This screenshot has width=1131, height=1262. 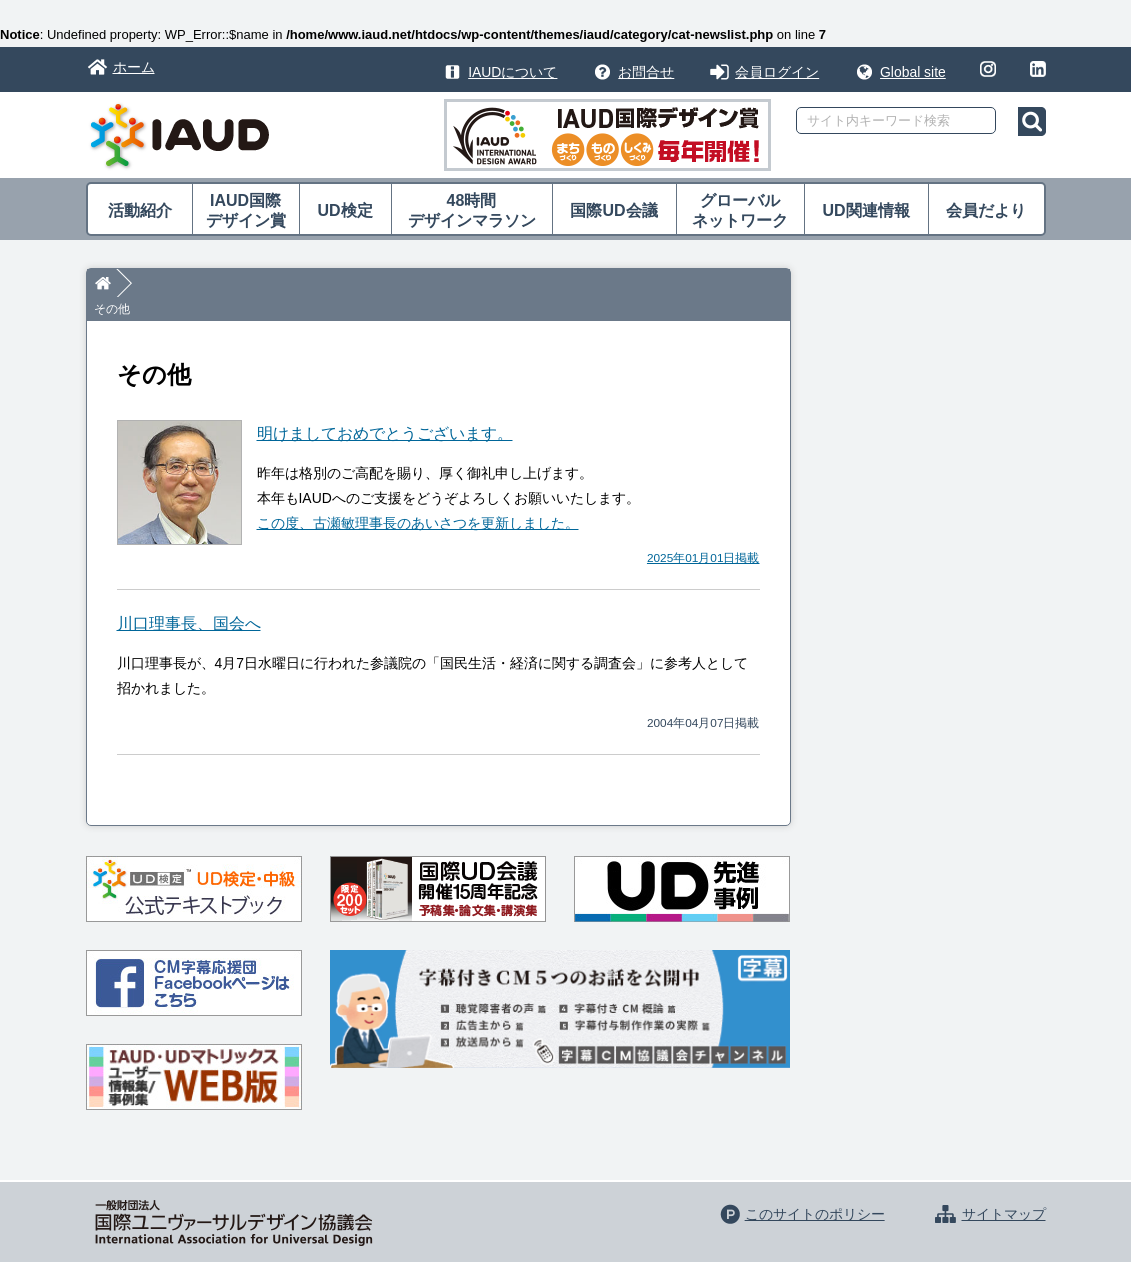 I want to click on 国際UD会議, so click(x=613, y=210).